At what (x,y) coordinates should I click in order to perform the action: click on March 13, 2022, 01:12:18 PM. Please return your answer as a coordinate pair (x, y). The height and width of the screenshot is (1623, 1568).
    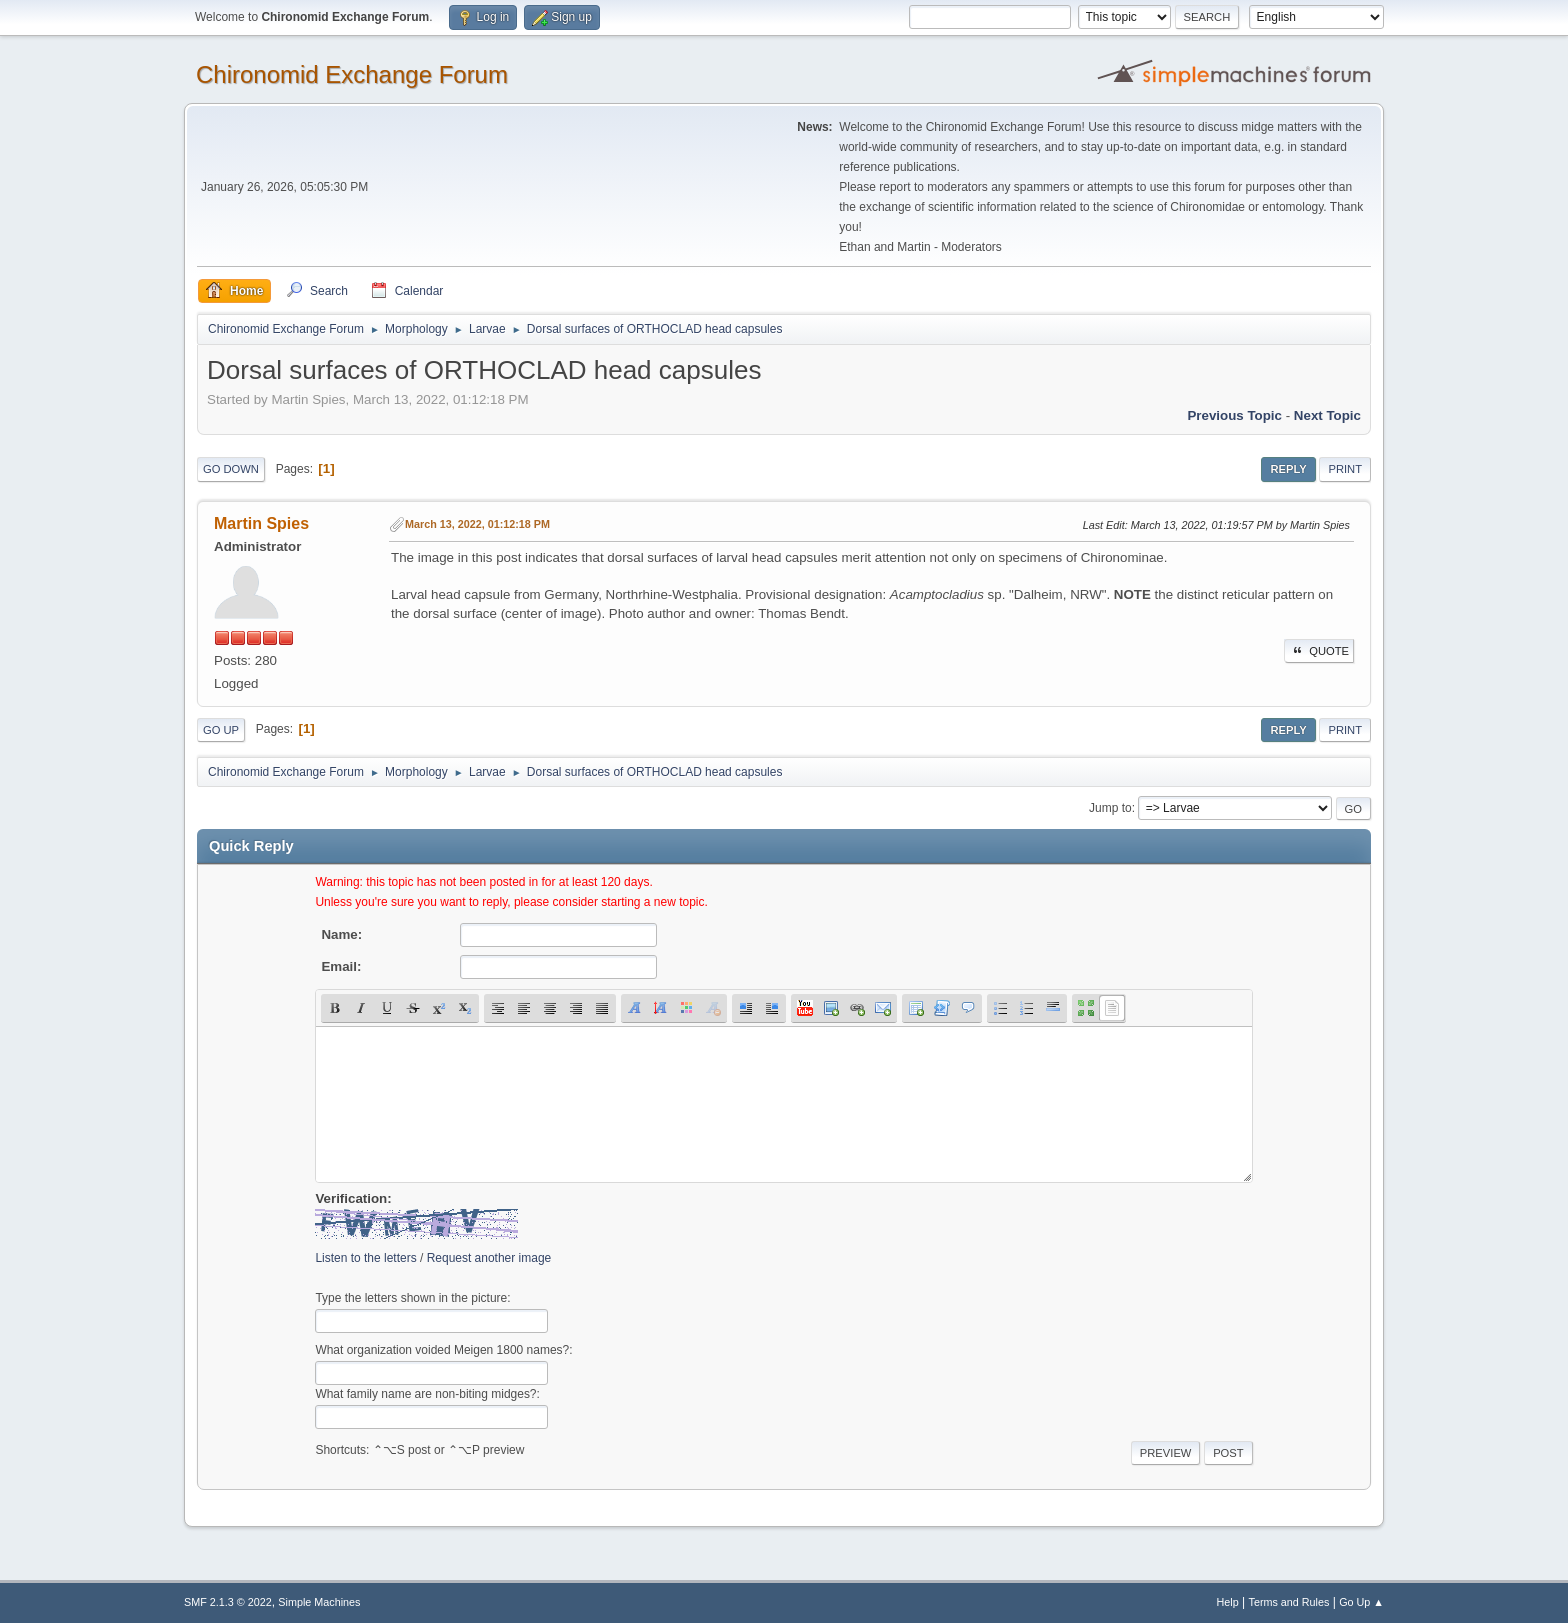
    Looking at the image, I should click on (477, 524).